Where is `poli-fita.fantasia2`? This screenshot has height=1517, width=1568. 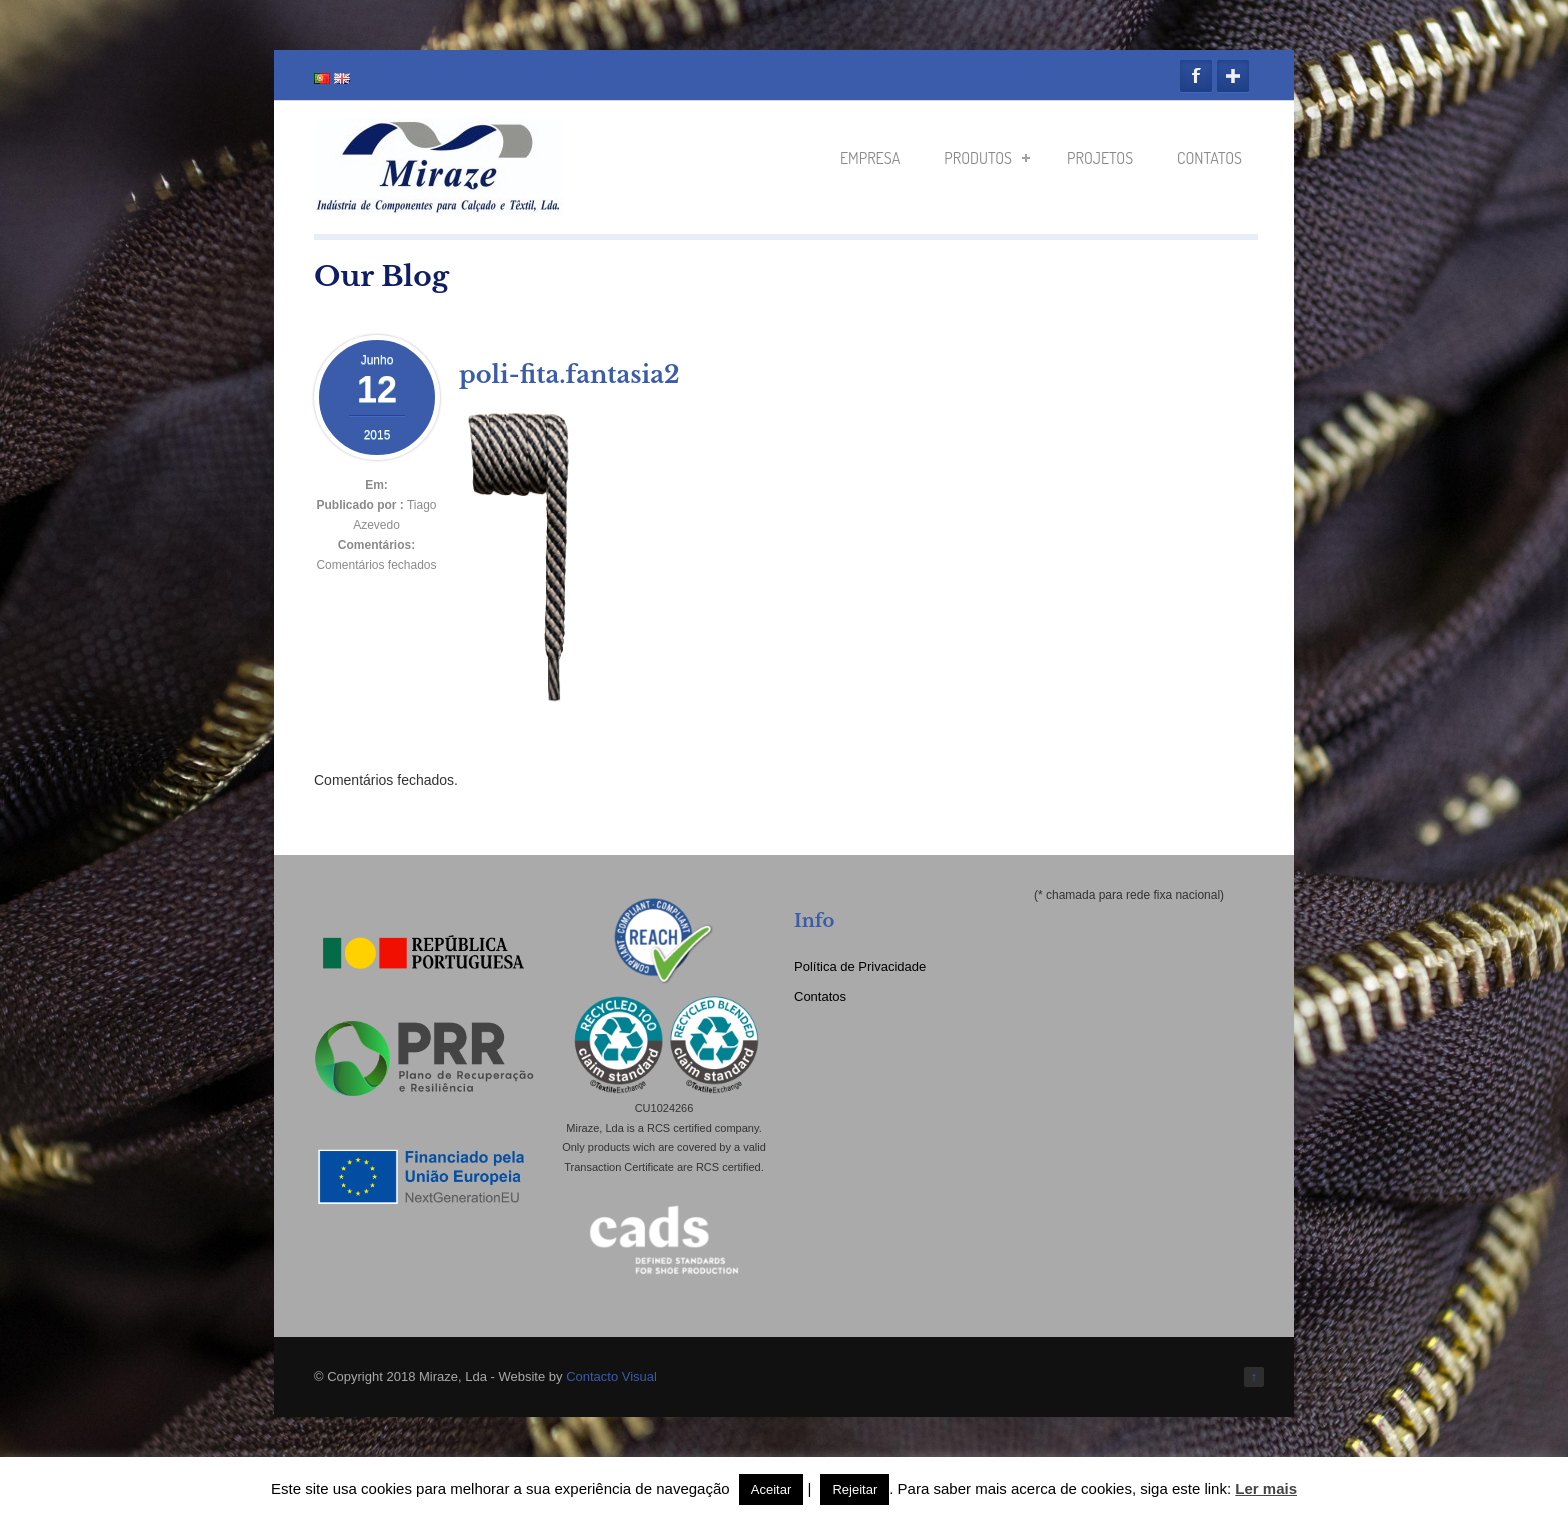 poli-fita.fantasia2 is located at coordinates (569, 374).